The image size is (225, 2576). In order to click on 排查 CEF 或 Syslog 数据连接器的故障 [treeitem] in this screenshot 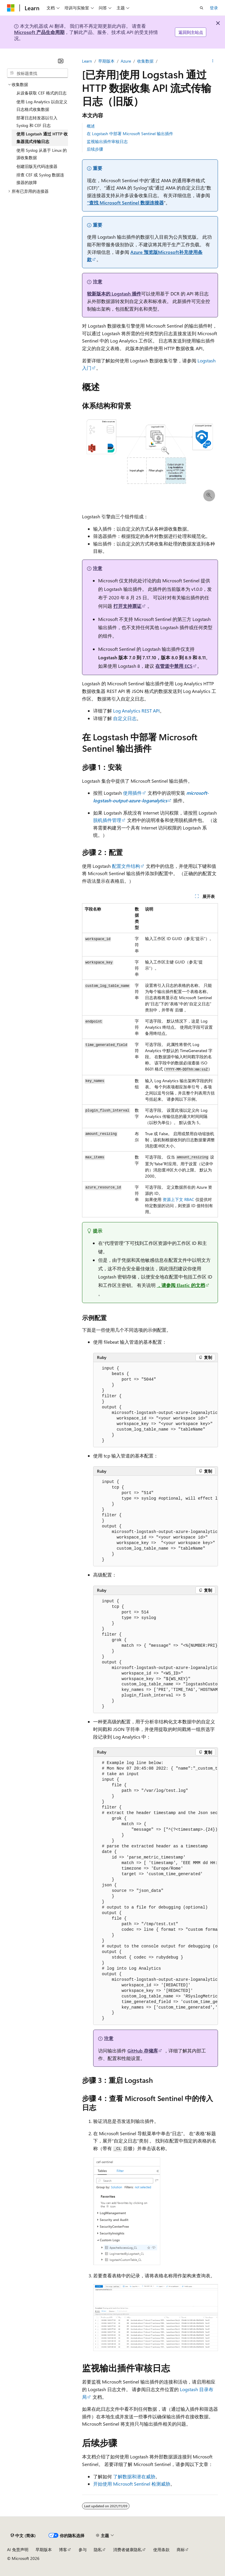, I will do `click(40, 178)`.